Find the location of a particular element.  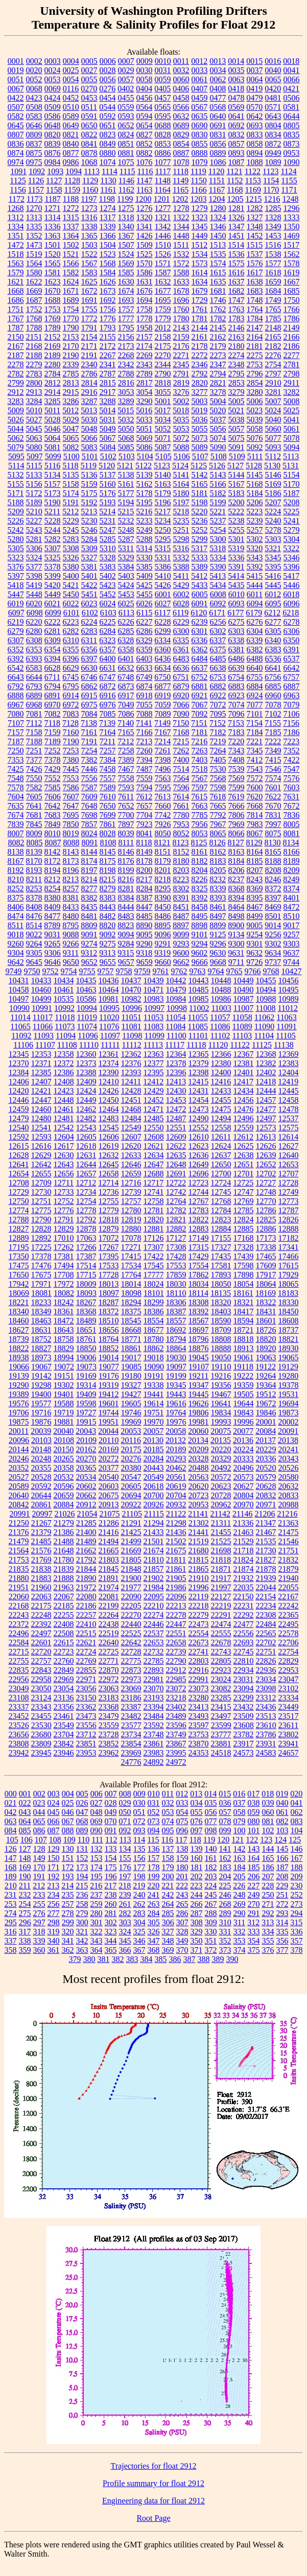

2012 is located at coordinates (163, 327).